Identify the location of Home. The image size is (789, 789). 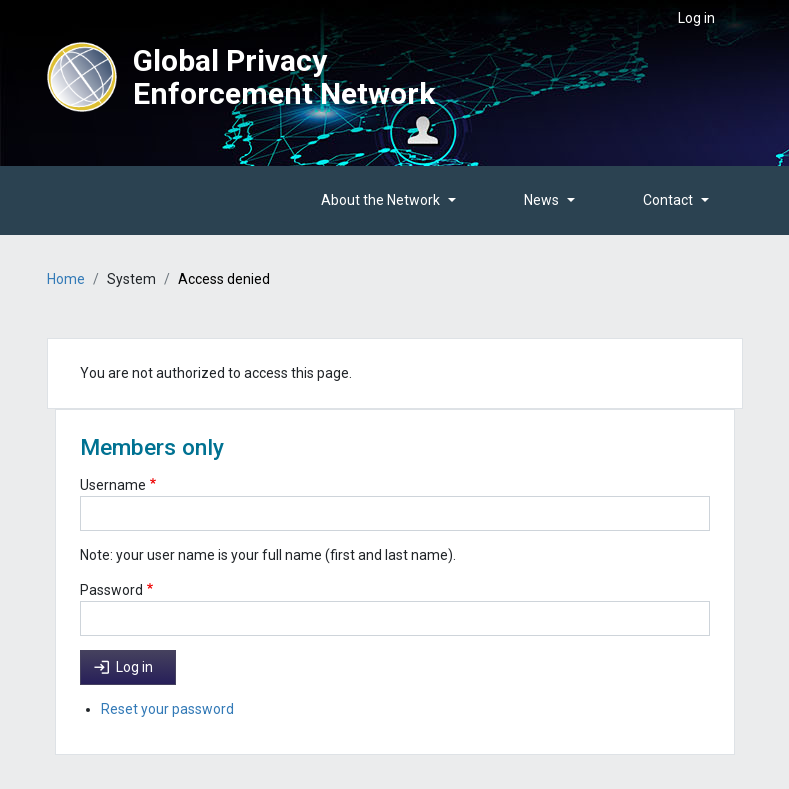
(66, 279).